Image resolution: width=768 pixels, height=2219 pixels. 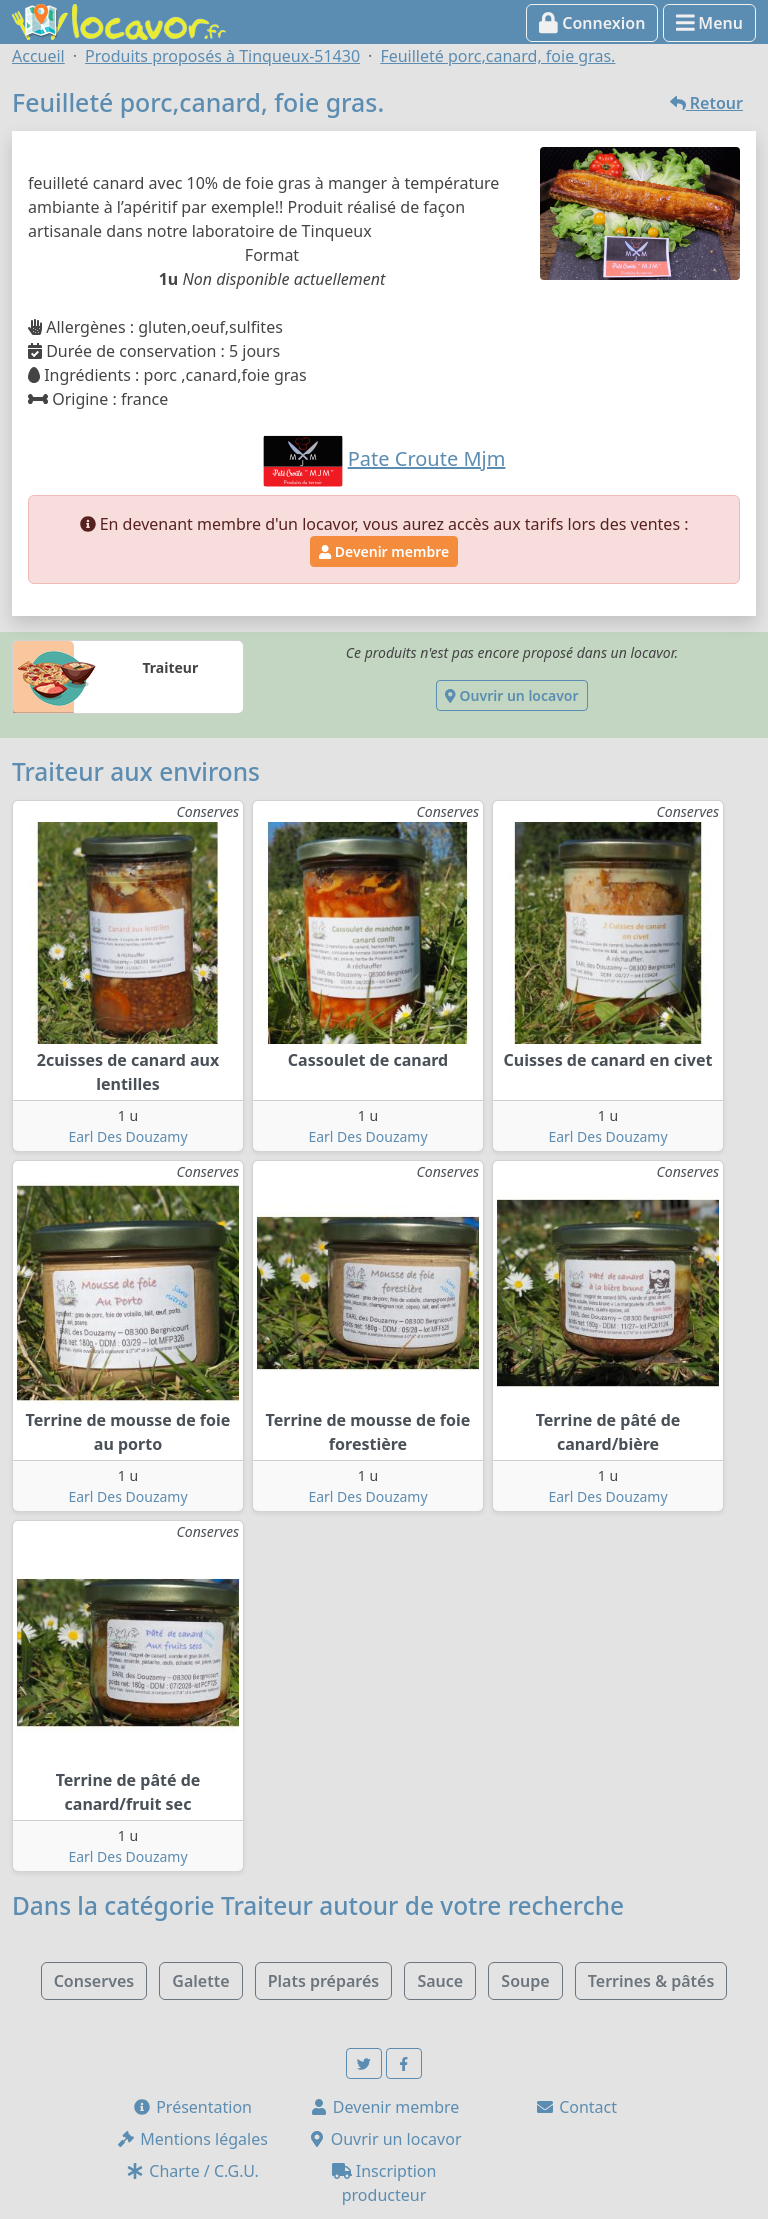 What do you see at coordinates (511, 695) in the screenshot?
I see `Ouvrir un locavor` at bounding box center [511, 695].